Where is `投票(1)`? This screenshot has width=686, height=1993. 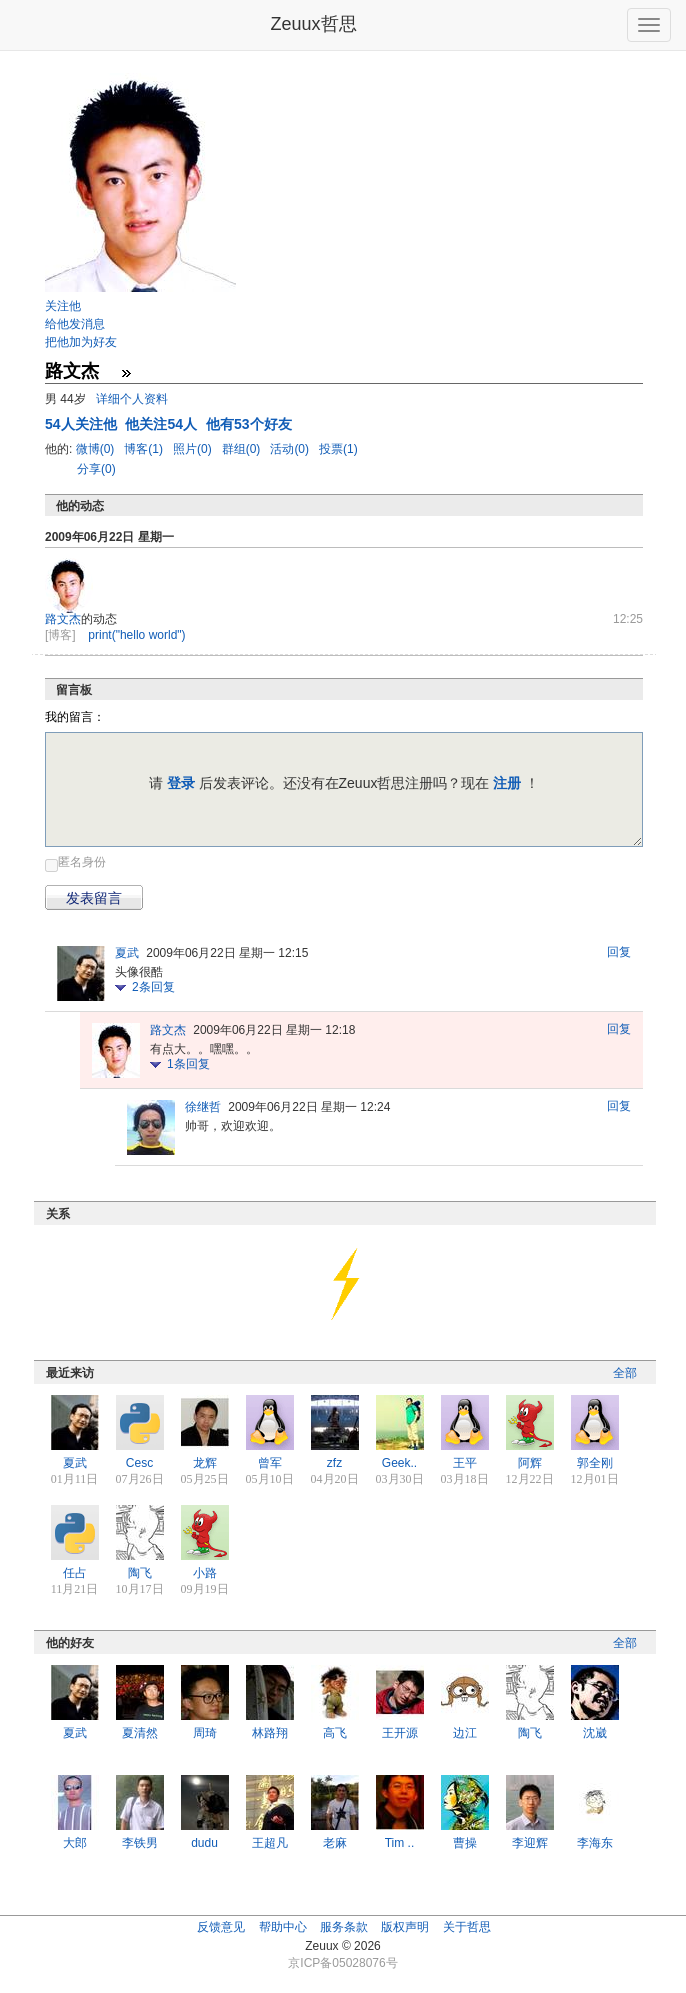 投票(1) is located at coordinates (338, 449).